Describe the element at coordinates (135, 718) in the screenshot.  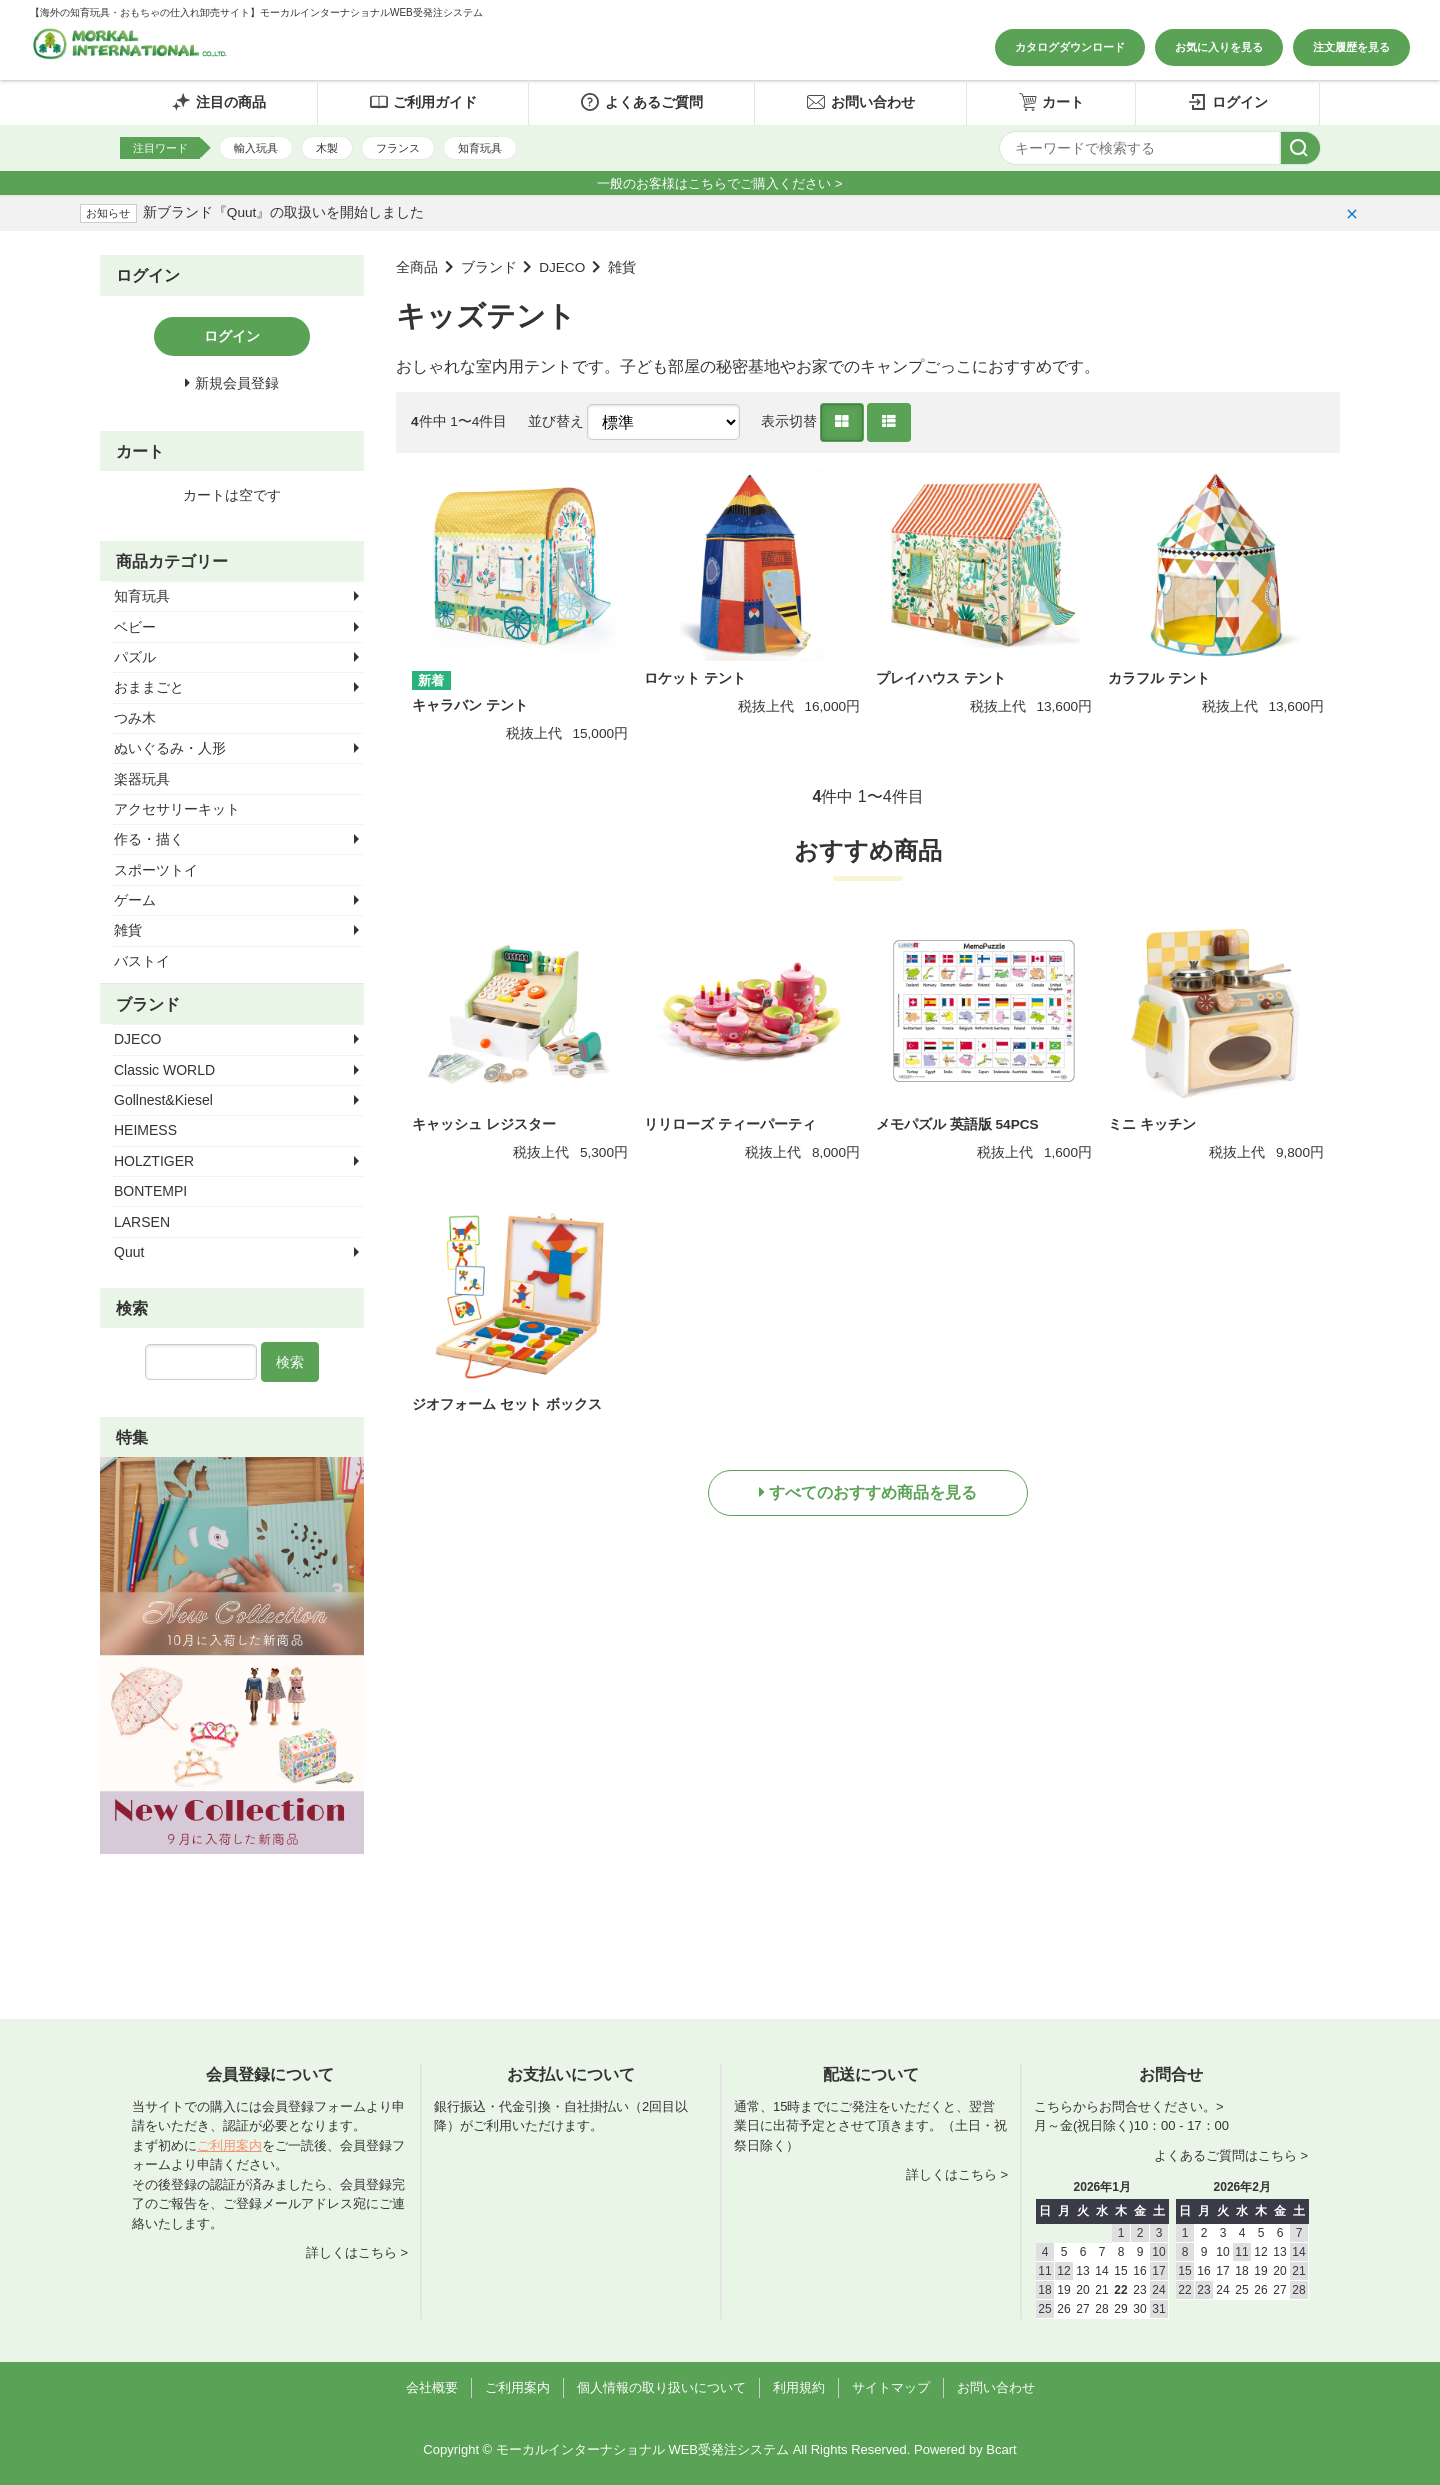
I see `つみ木` at that location.